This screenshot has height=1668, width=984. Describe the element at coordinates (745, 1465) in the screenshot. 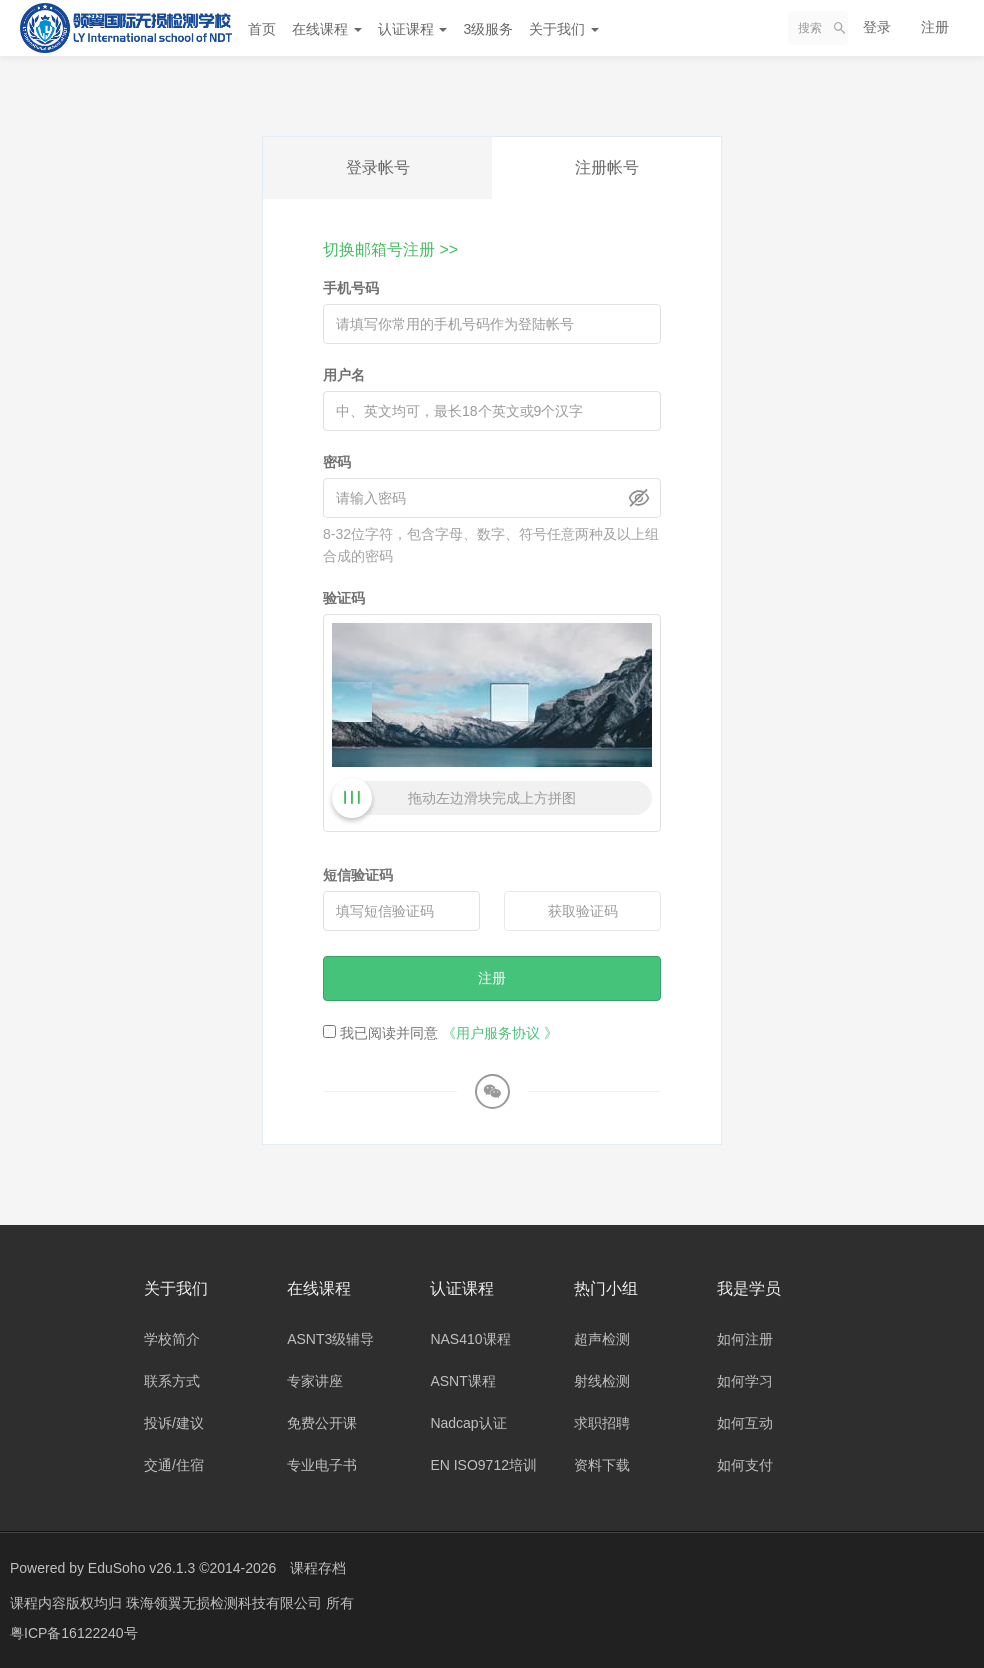

I see `如何支付` at that location.